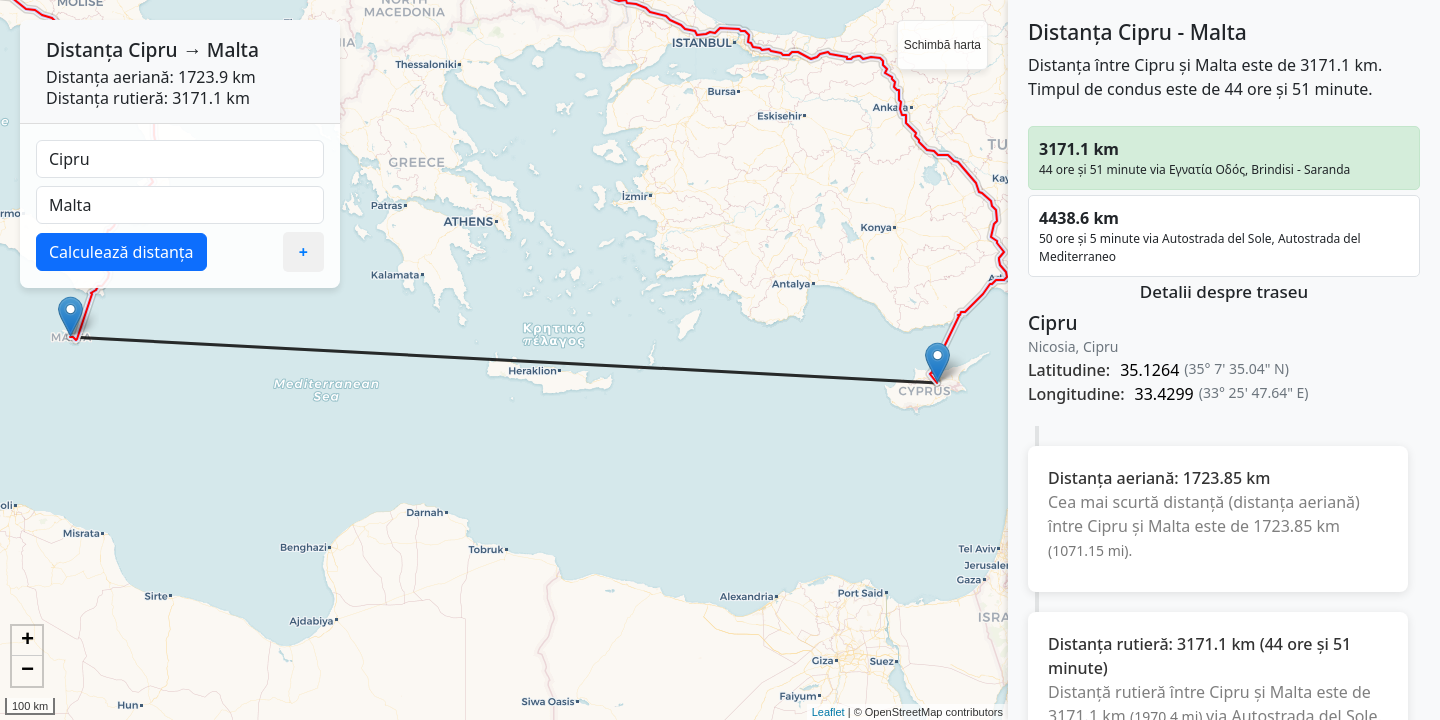  I want to click on Schimbă harta, so click(942, 45).